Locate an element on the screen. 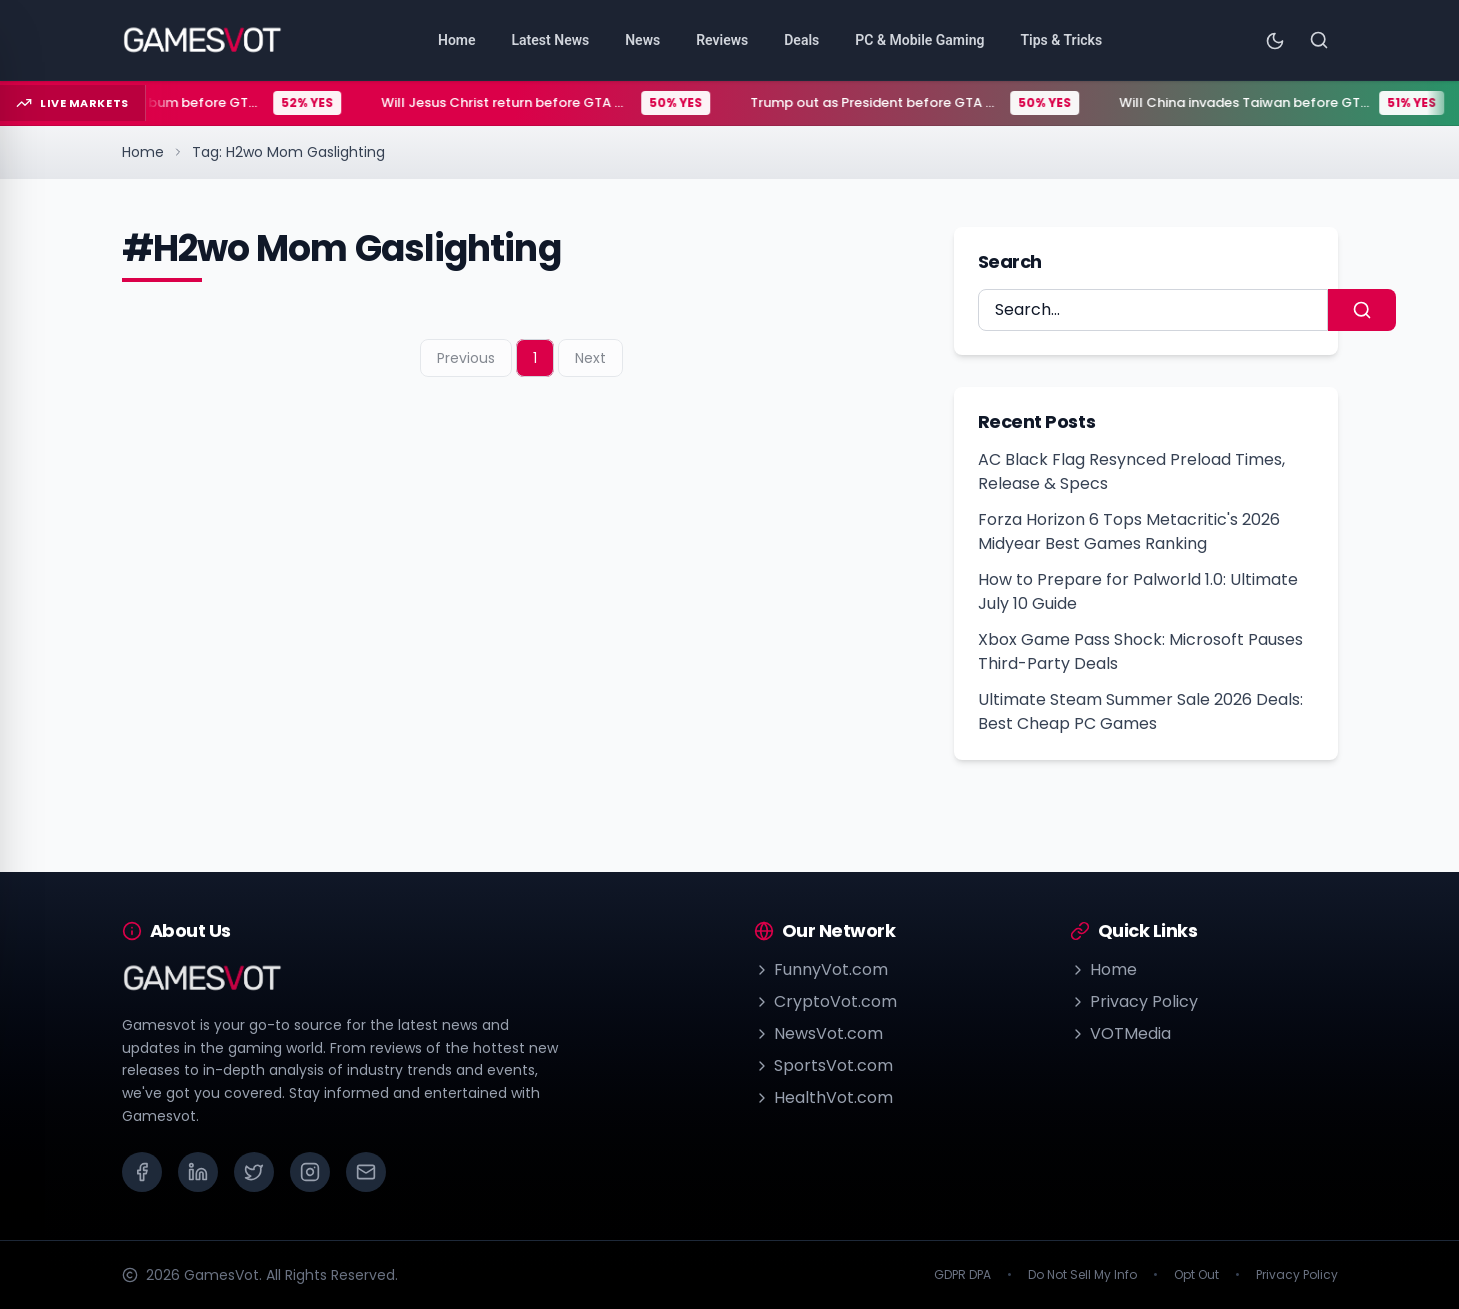  Home is located at coordinates (143, 152).